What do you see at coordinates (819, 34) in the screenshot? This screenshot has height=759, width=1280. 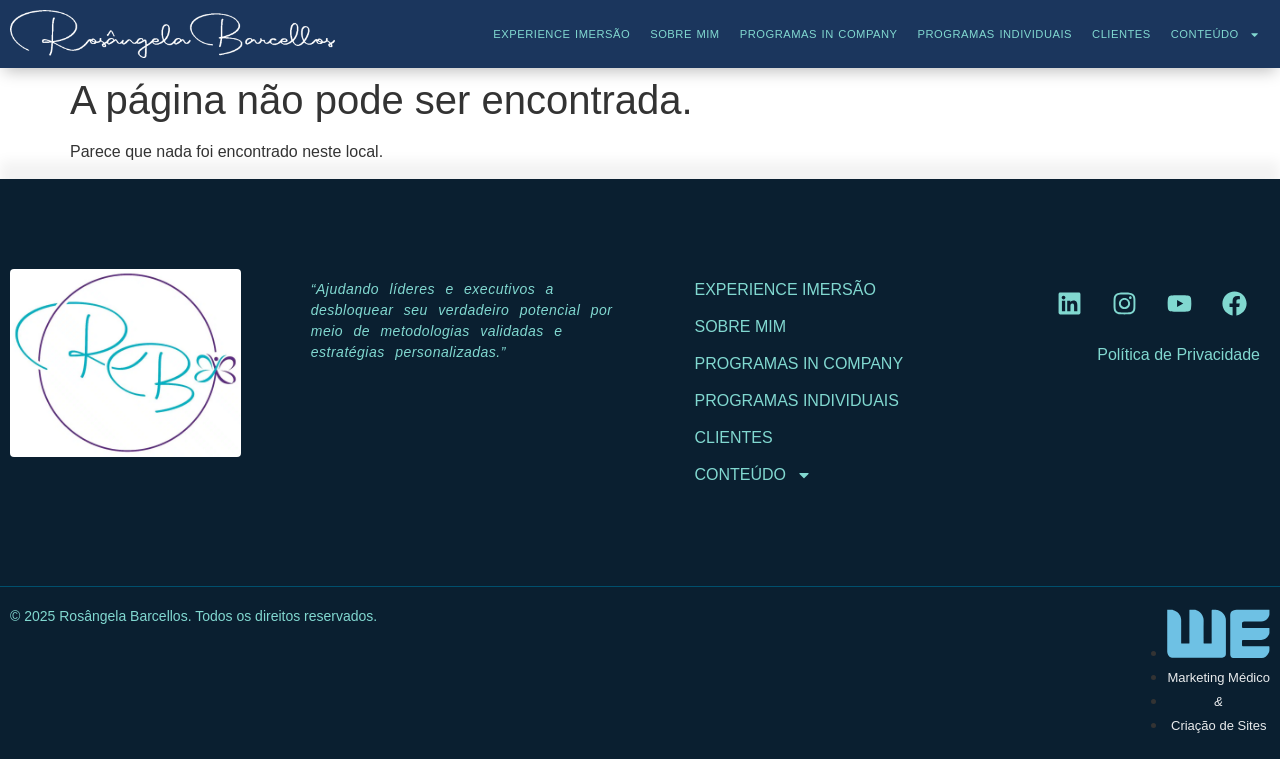 I see `Programas In Company` at bounding box center [819, 34].